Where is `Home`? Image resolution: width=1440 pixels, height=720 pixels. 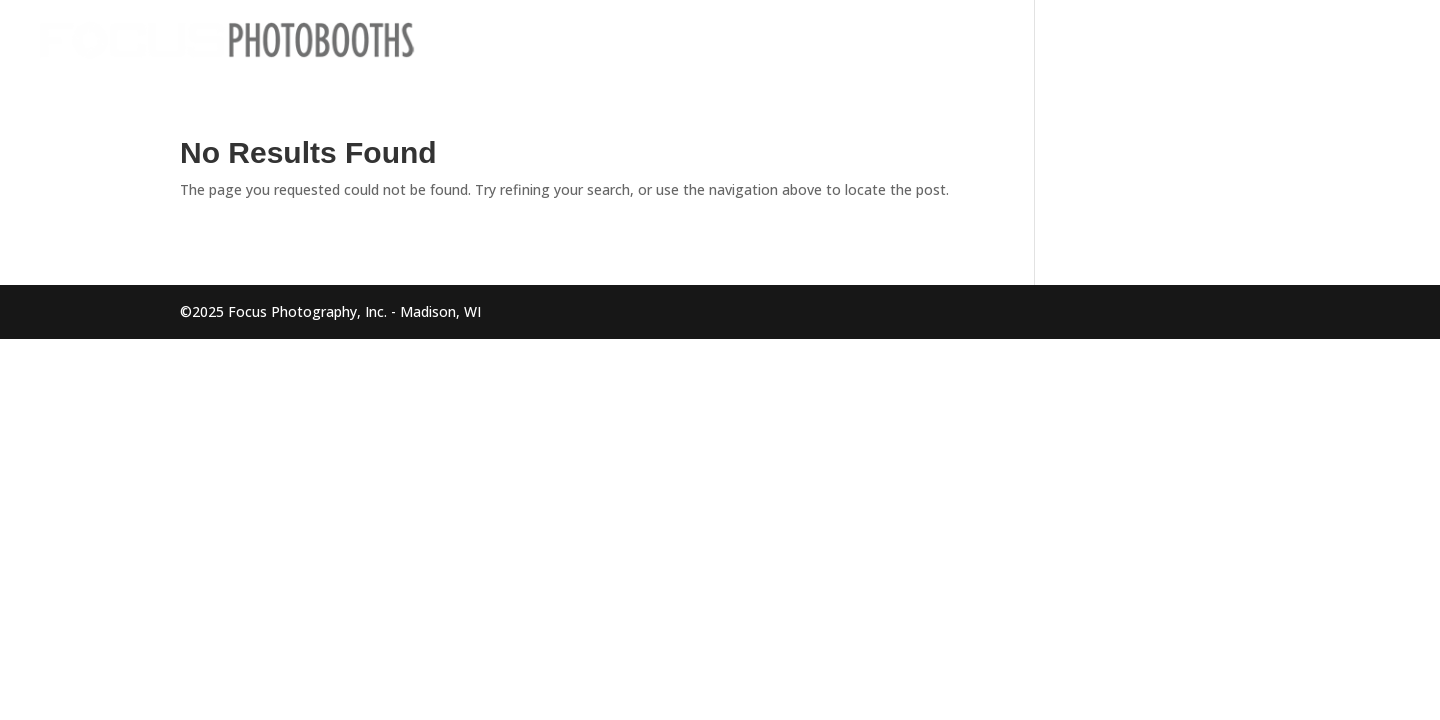
Home is located at coordinates (1060, 41).